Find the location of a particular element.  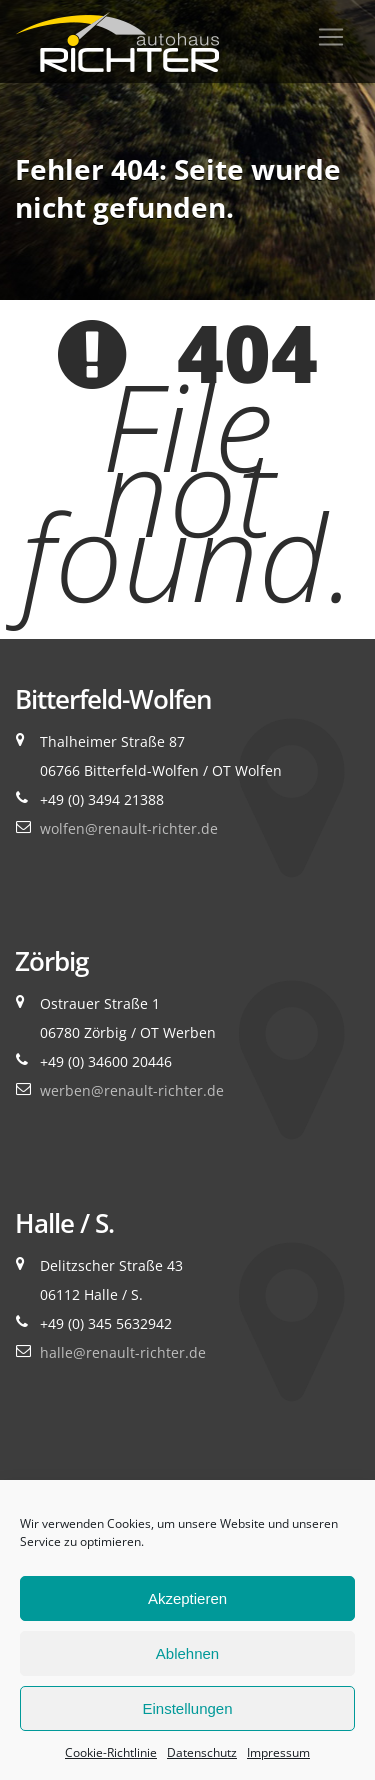

[Toggle navigation] is located at coordinates (331, 37).